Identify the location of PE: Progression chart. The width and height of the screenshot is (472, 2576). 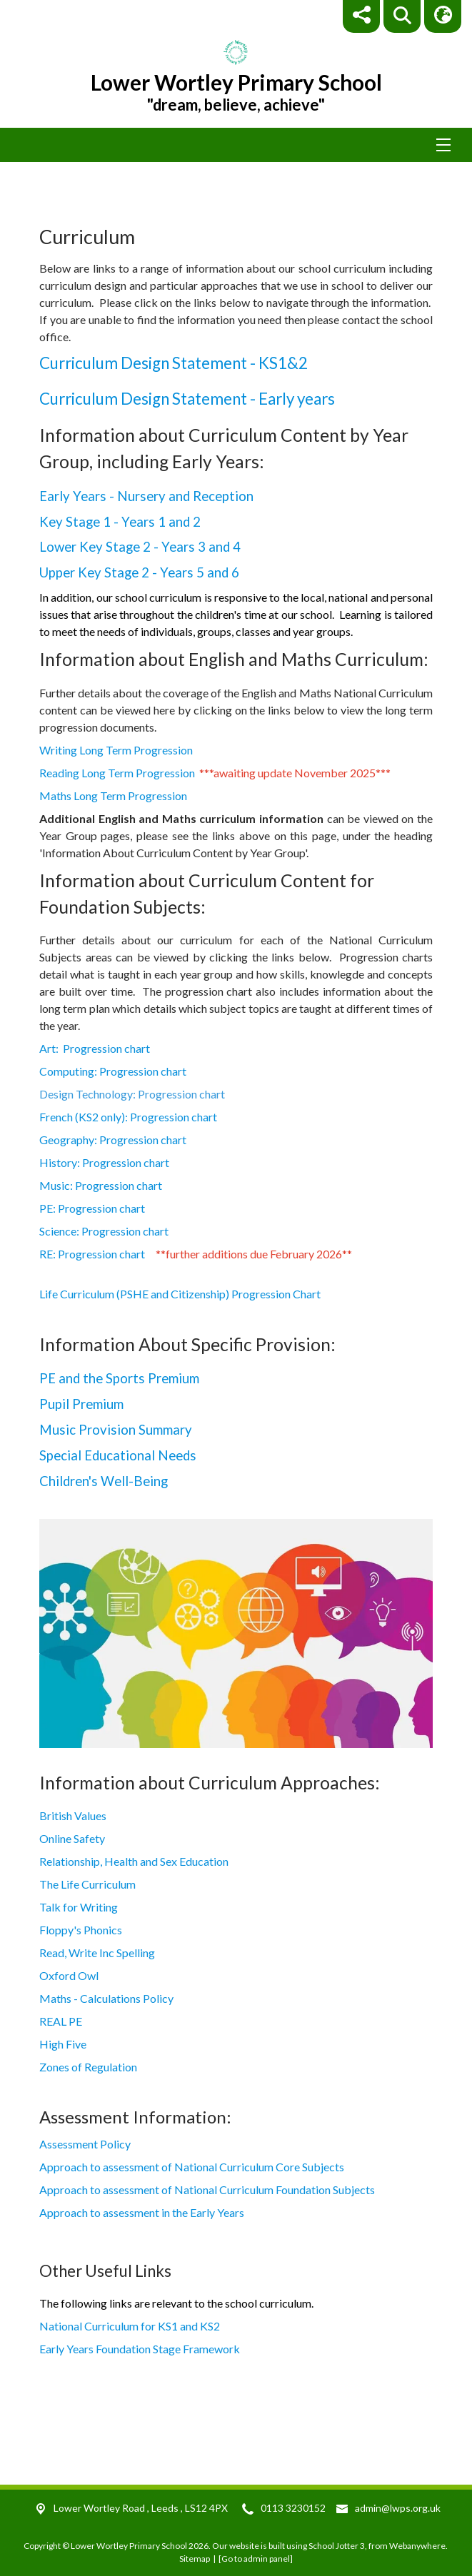
(109, 1208).